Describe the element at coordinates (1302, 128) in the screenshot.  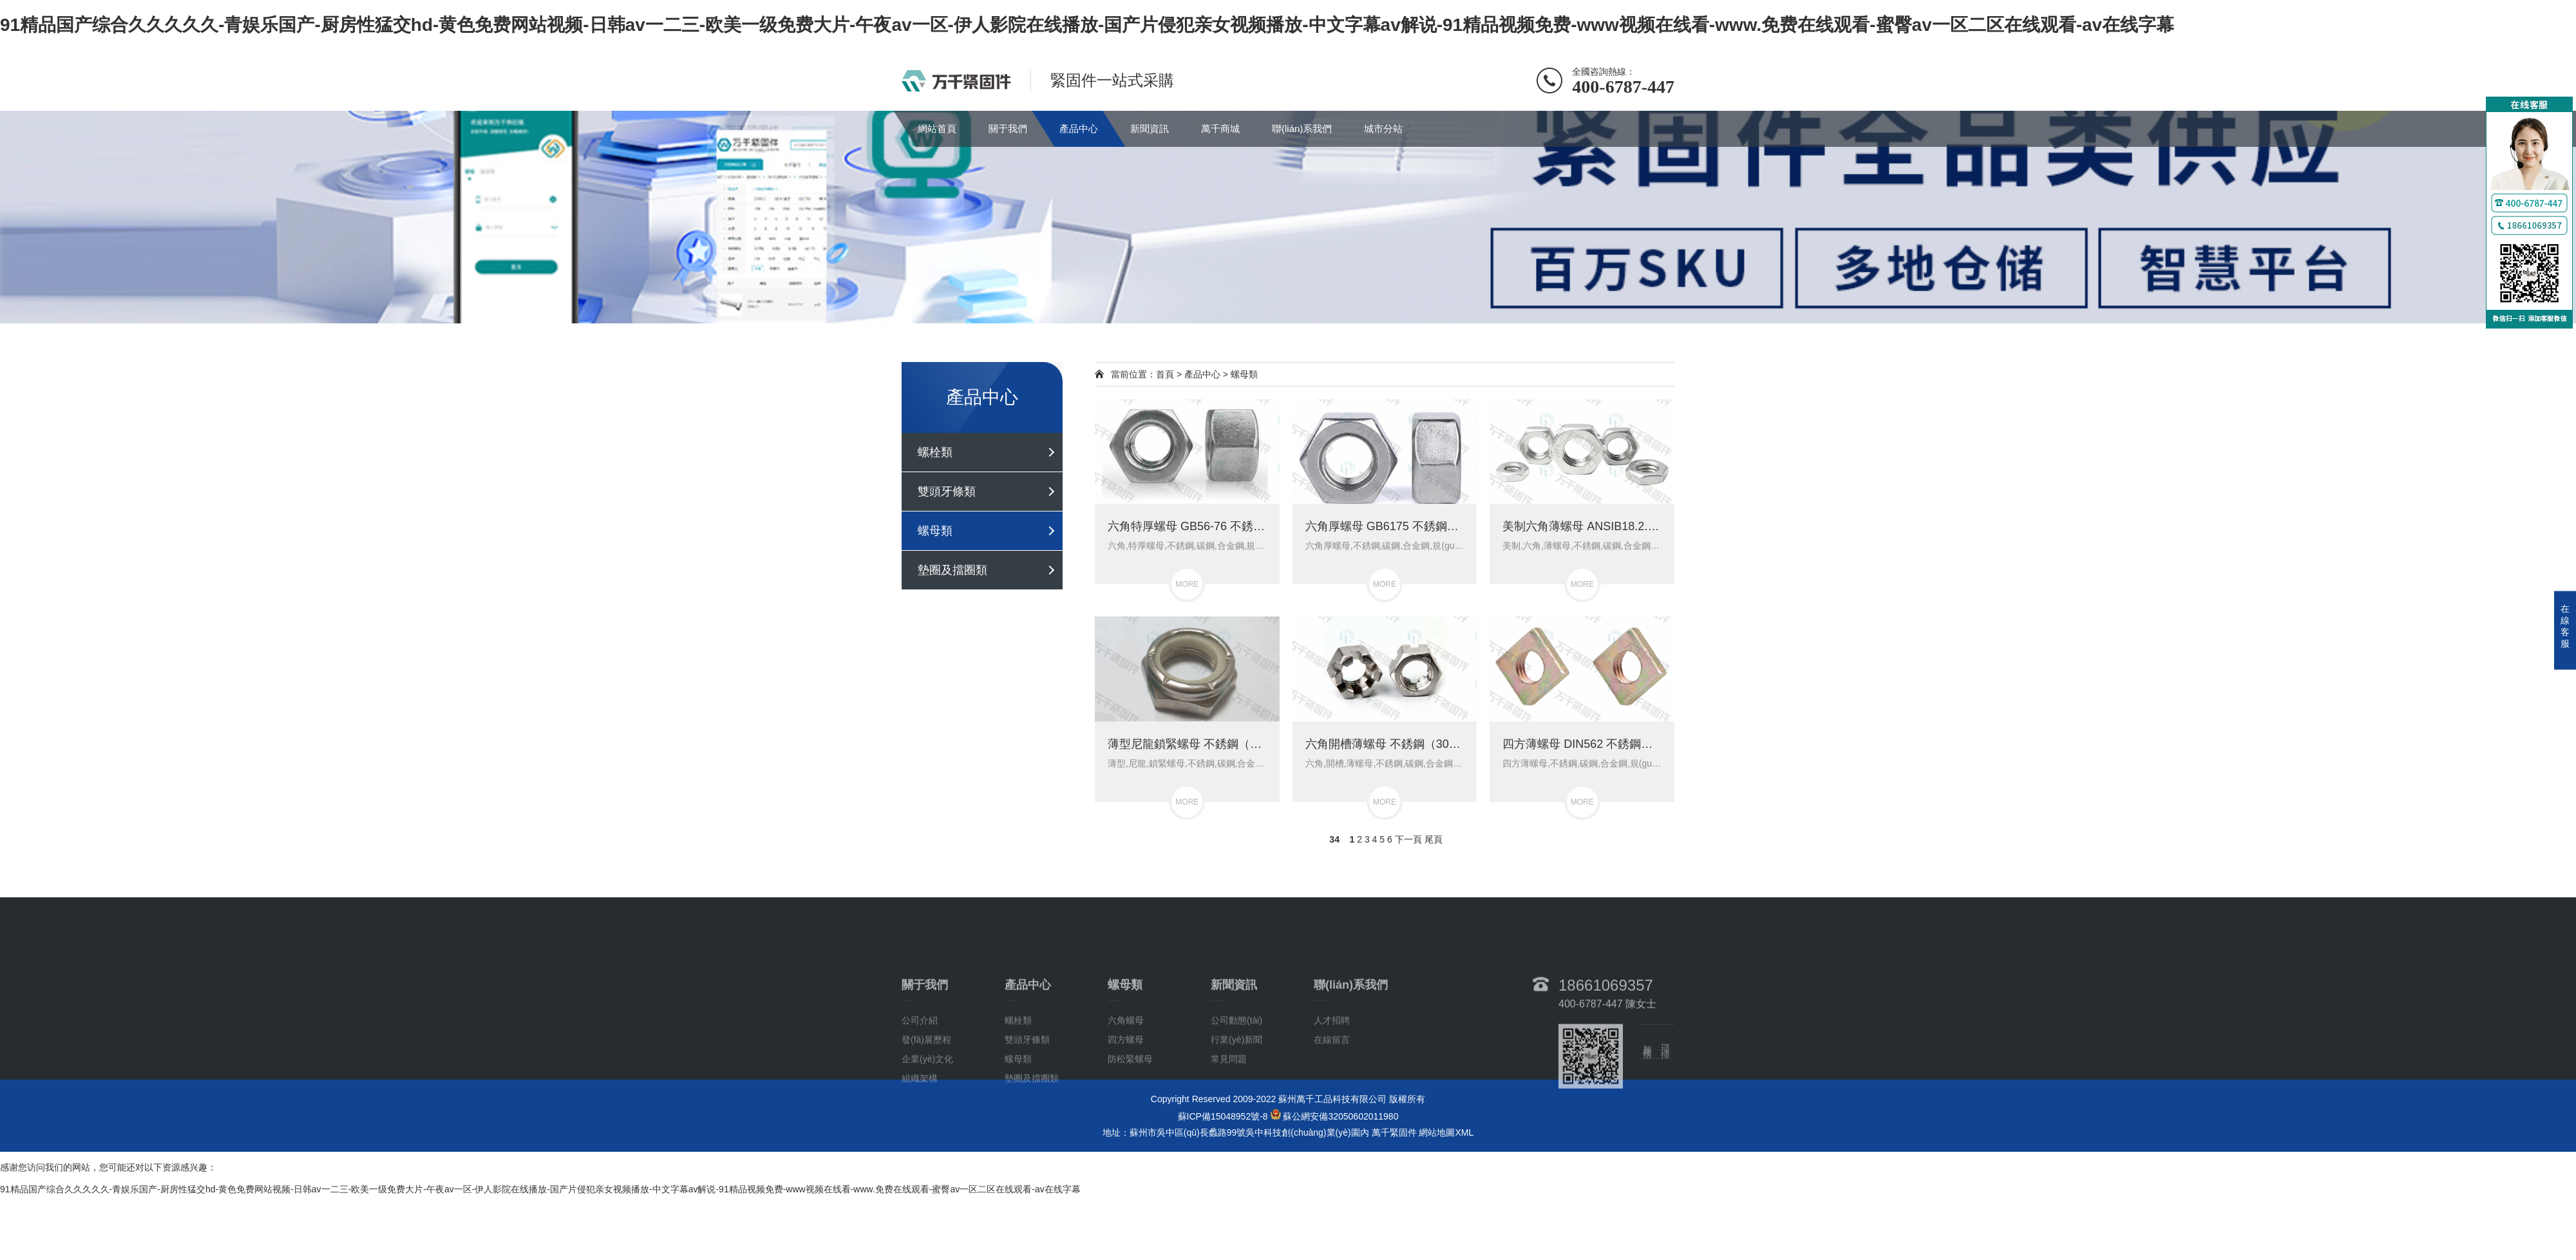
I see `聯(lián)系我們` at that location.